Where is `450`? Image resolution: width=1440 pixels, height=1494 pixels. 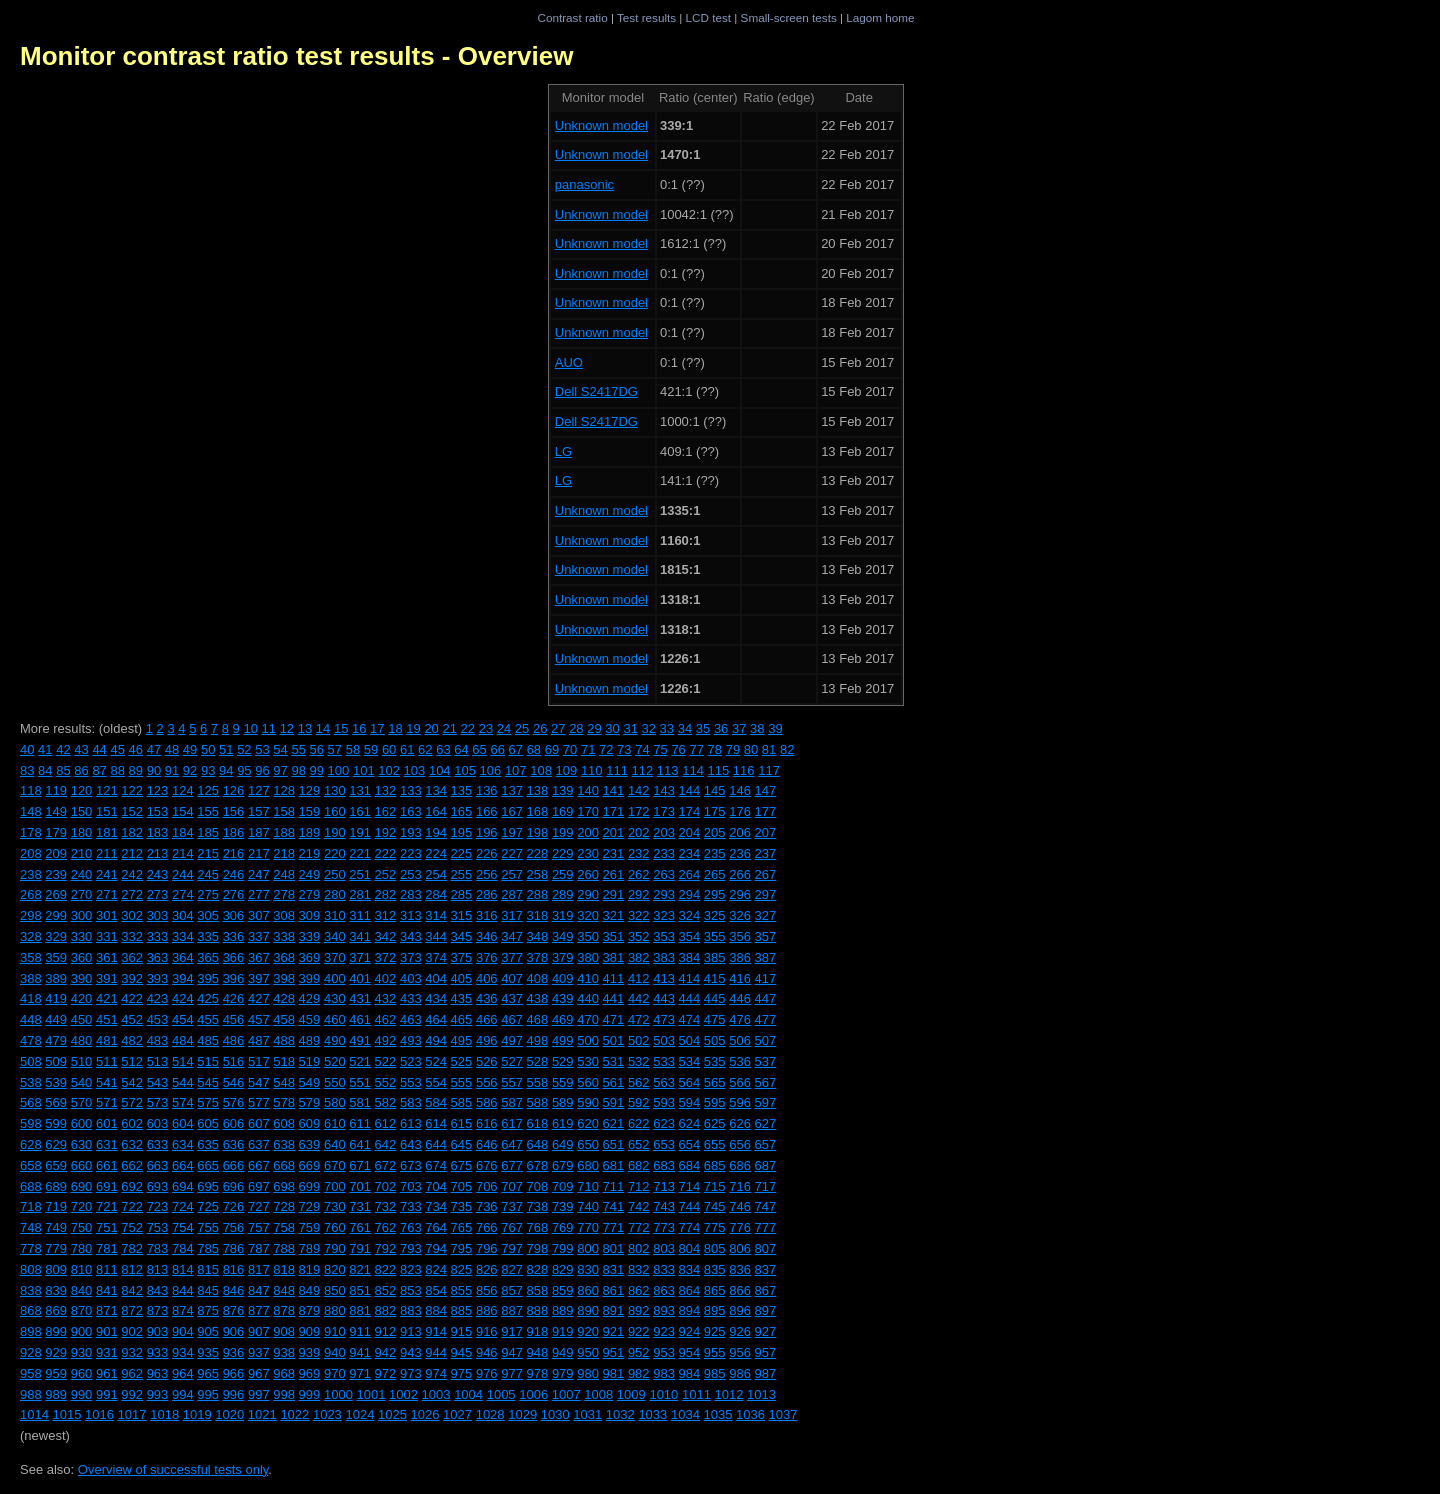 450 is located at coordinates (82, 1019).